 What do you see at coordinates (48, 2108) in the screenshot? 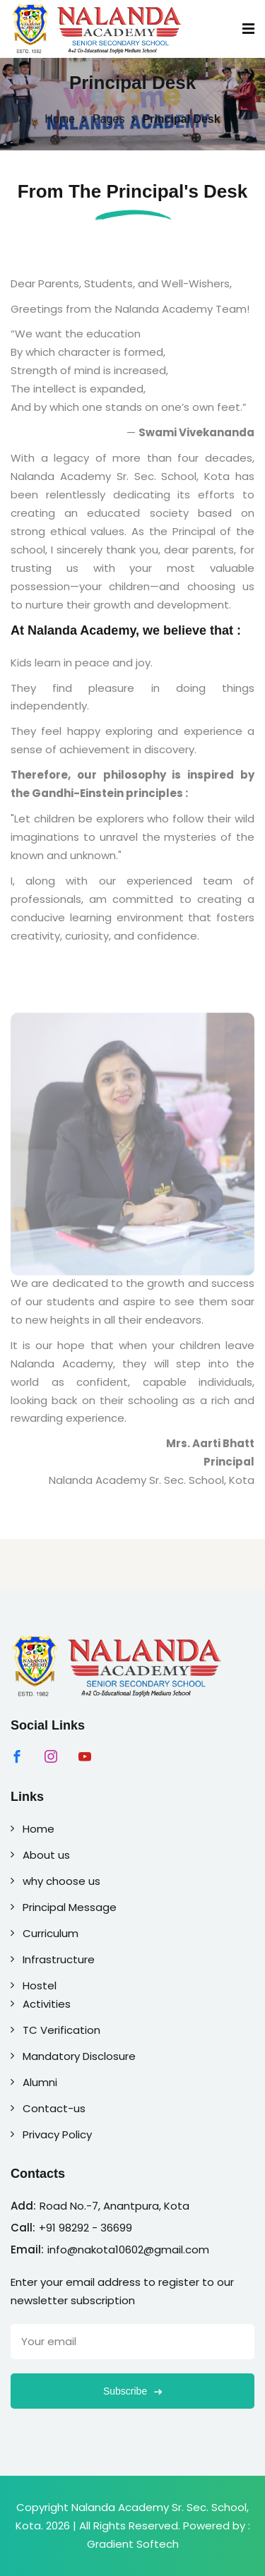
I see `Contact-us` at bounding box center [48, 2108].